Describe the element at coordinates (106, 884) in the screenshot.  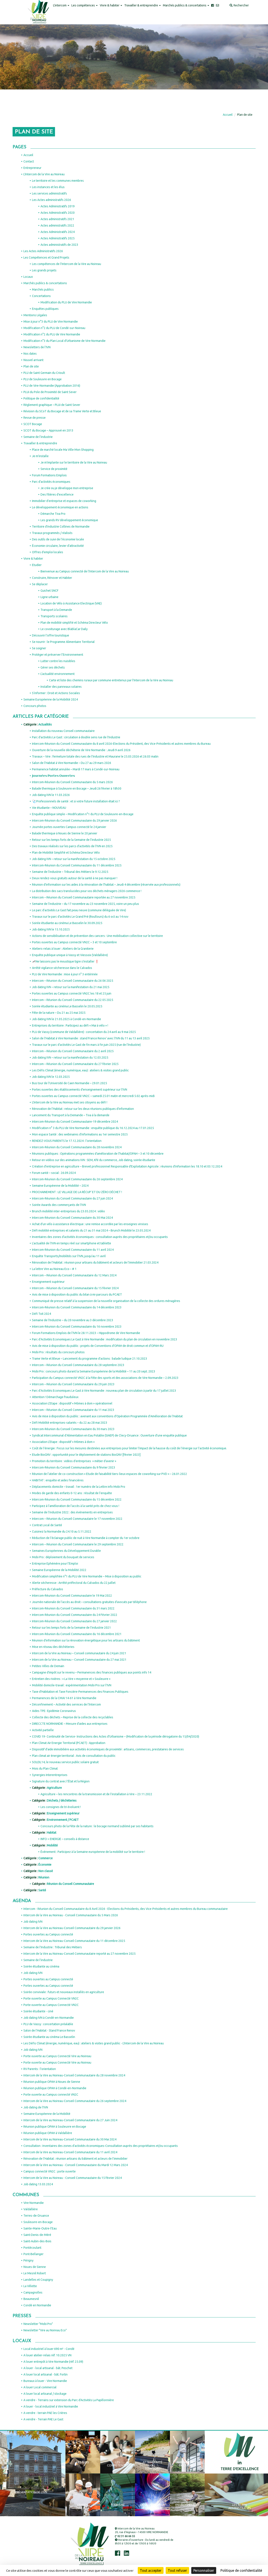
I see `Réunion d’information sur les aides à la rénovation de l’habitat – Jeudi 4 décembre (réservée aux professionnels)` at that location.